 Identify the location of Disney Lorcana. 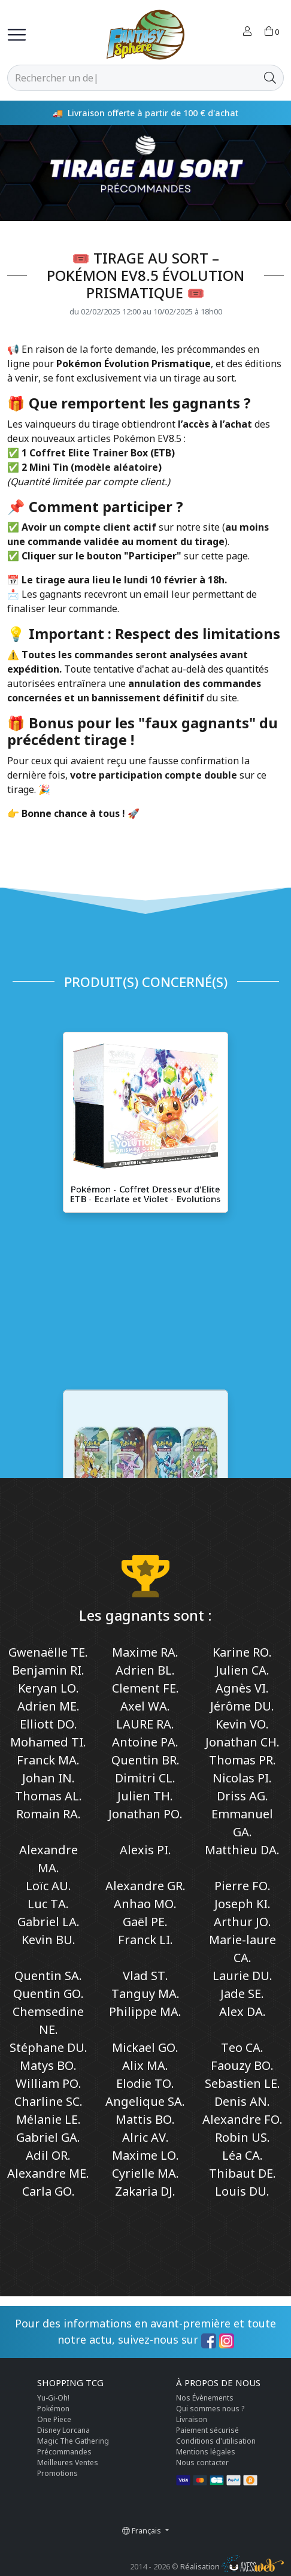
(63, 2430).